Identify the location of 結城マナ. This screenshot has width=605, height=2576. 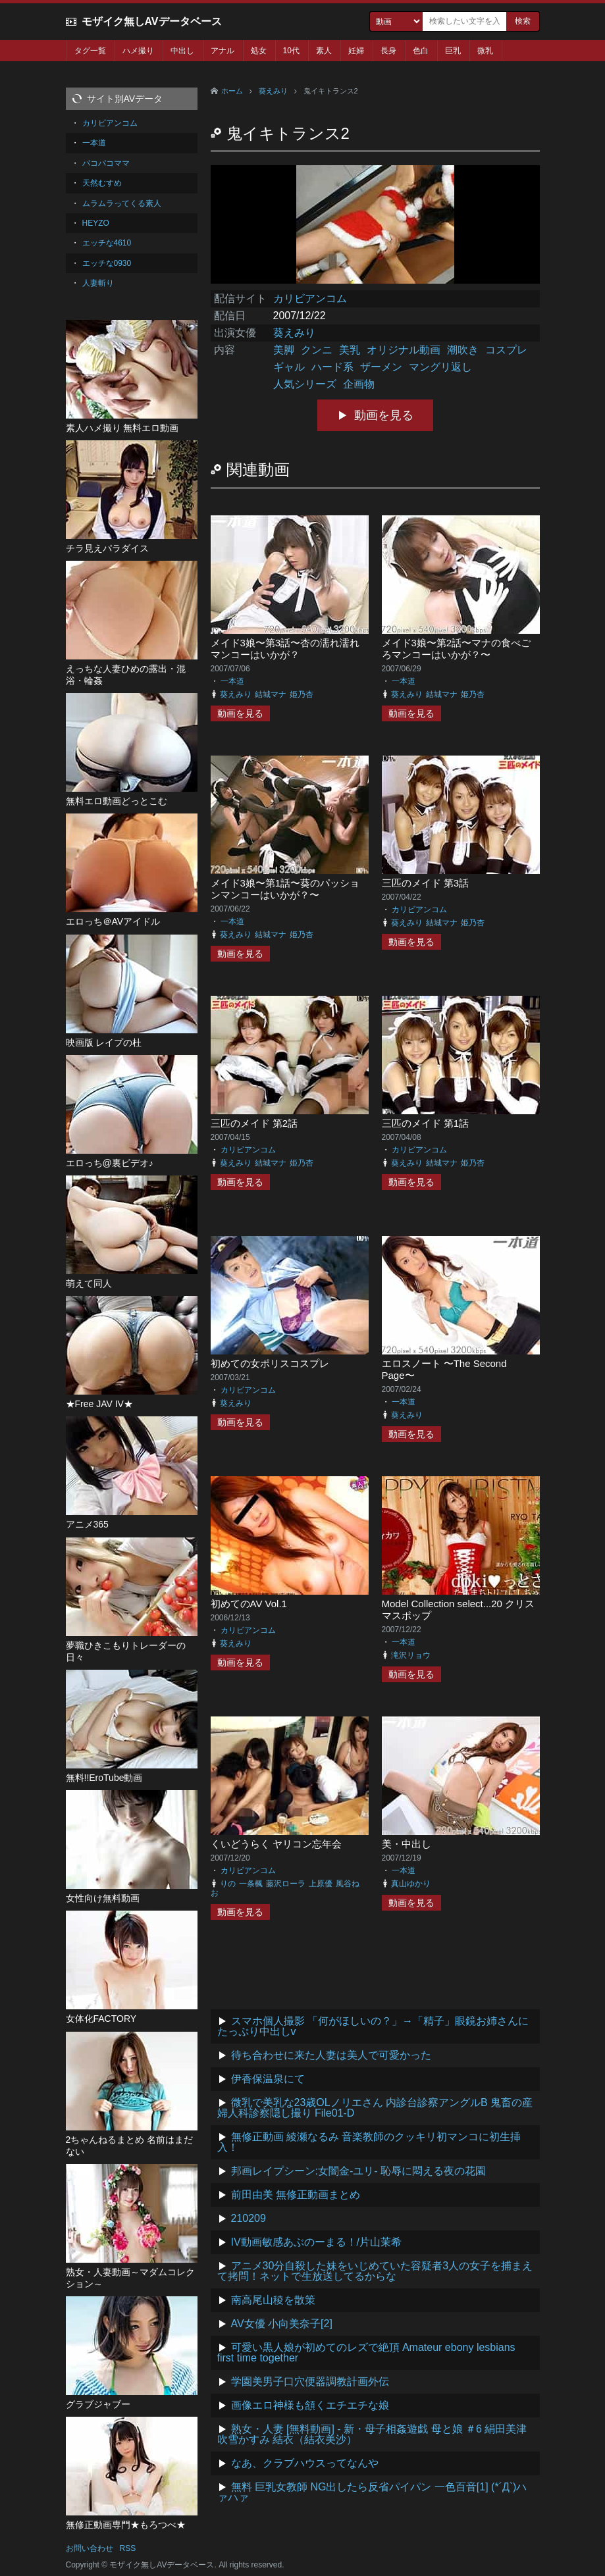
(270, 694).